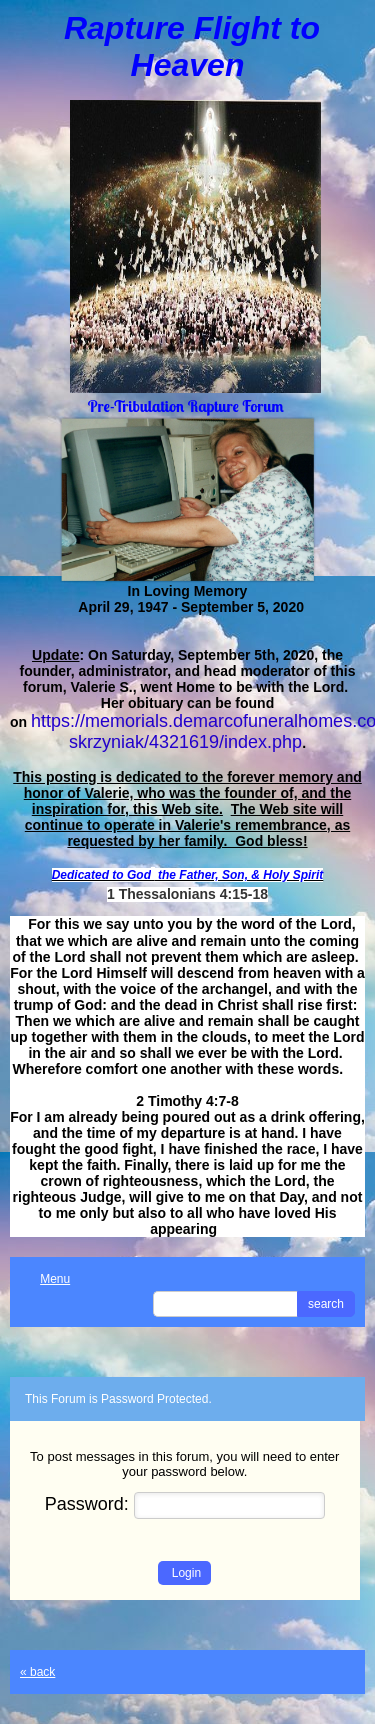 This screenshot has height=1724, width=375. I want to click on Menu, so click(45, 1279).